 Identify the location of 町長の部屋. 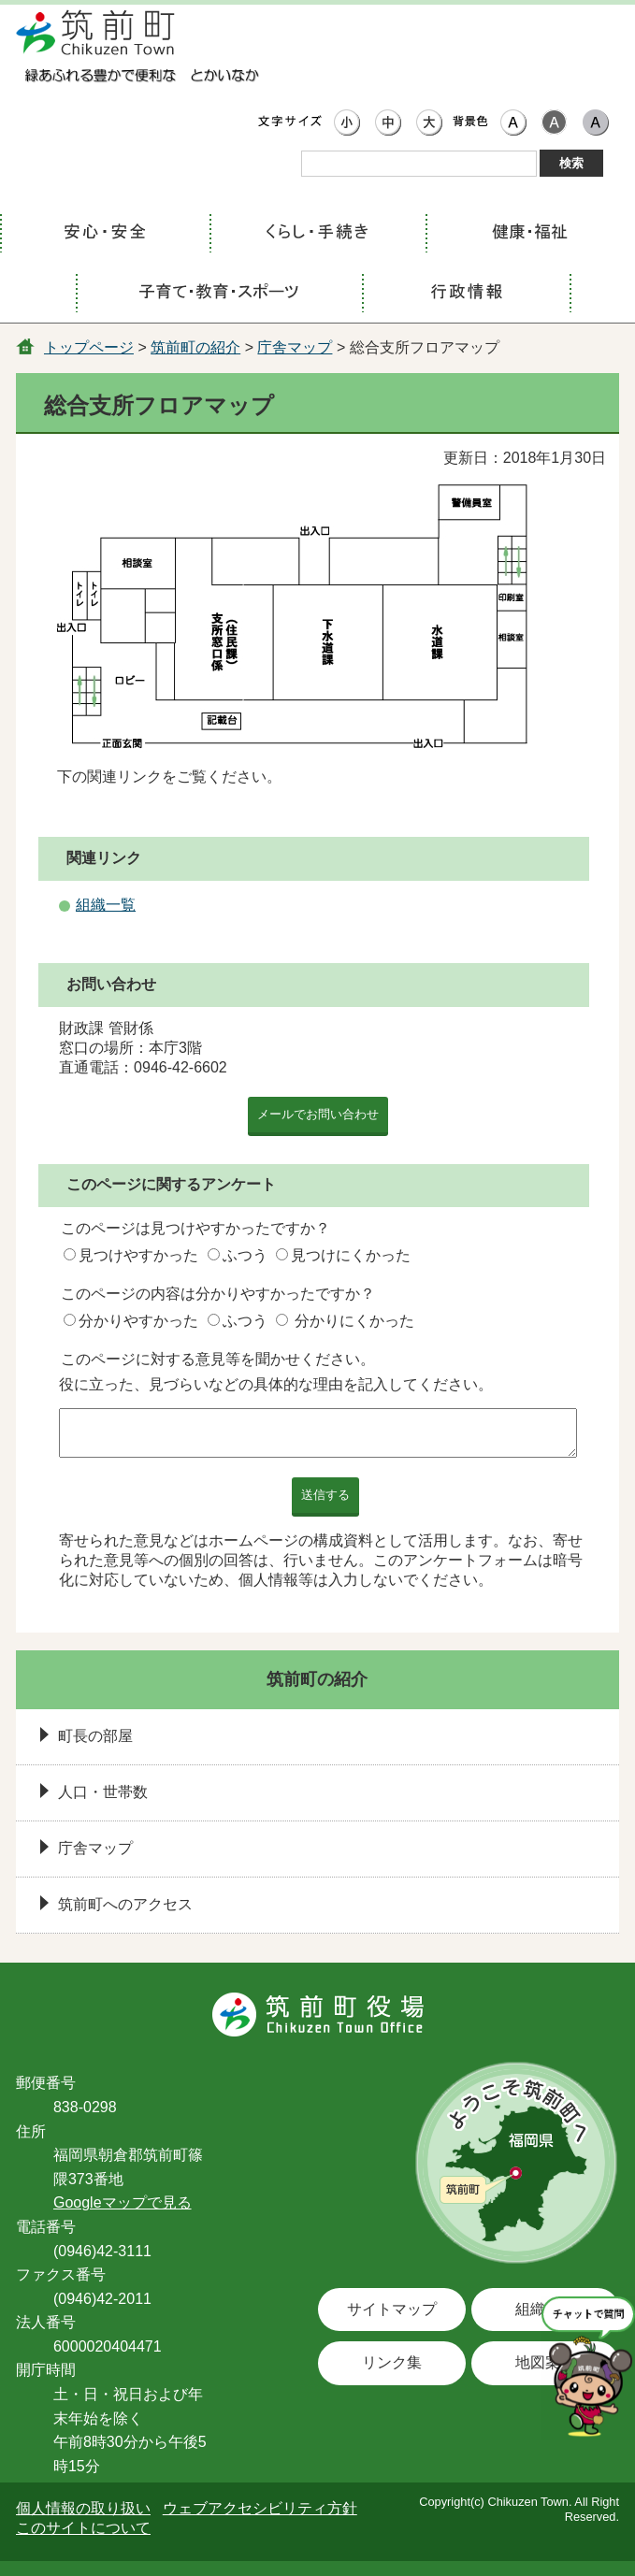
(95, 1736).